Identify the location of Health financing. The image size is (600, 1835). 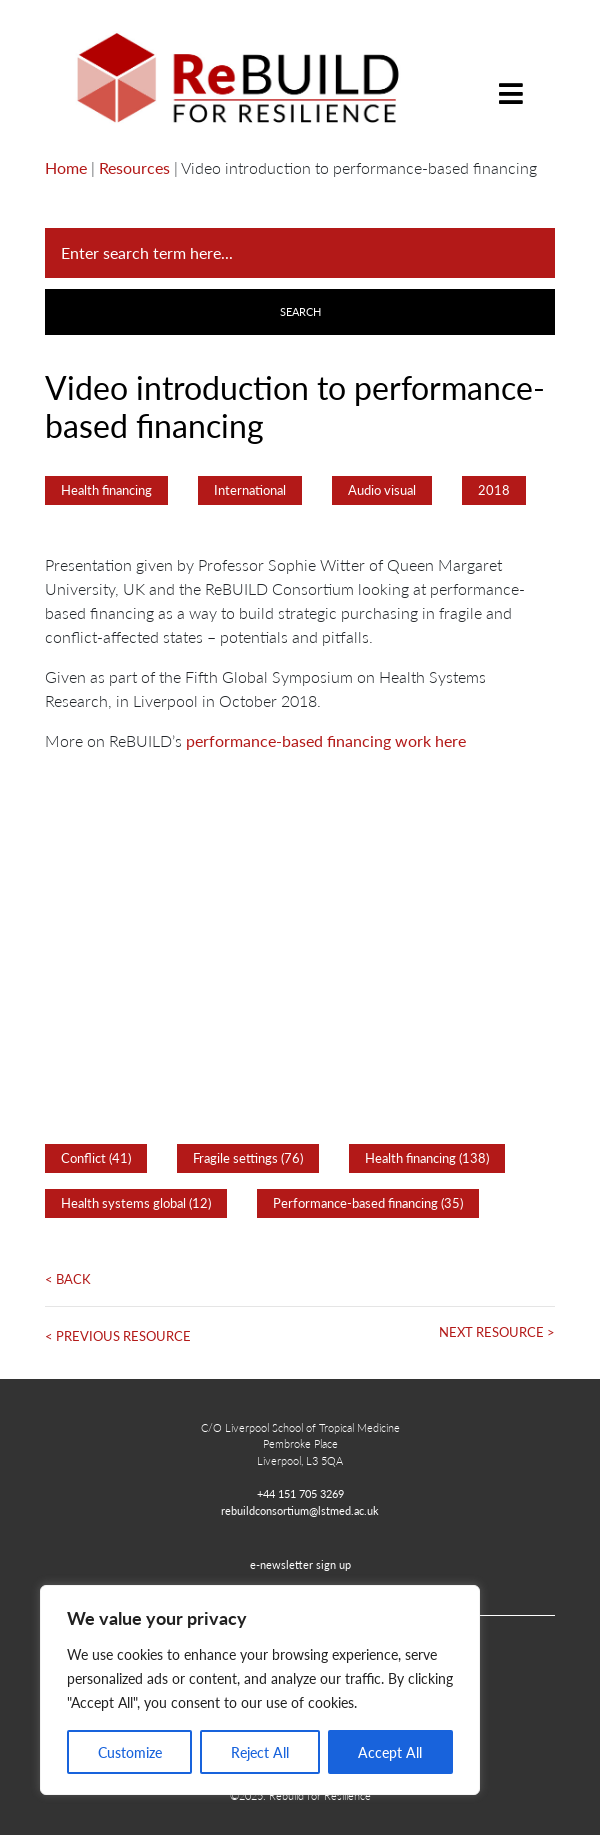
(106, 490).